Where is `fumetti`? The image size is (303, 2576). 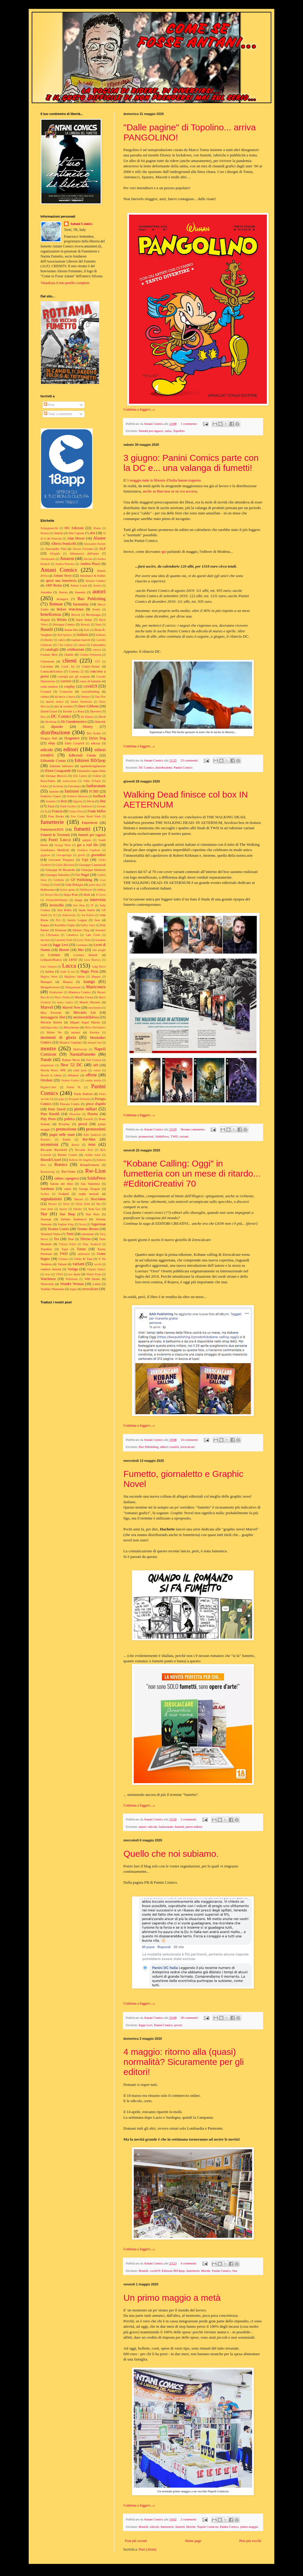 fumetti is located at coordinates (179, 1826).